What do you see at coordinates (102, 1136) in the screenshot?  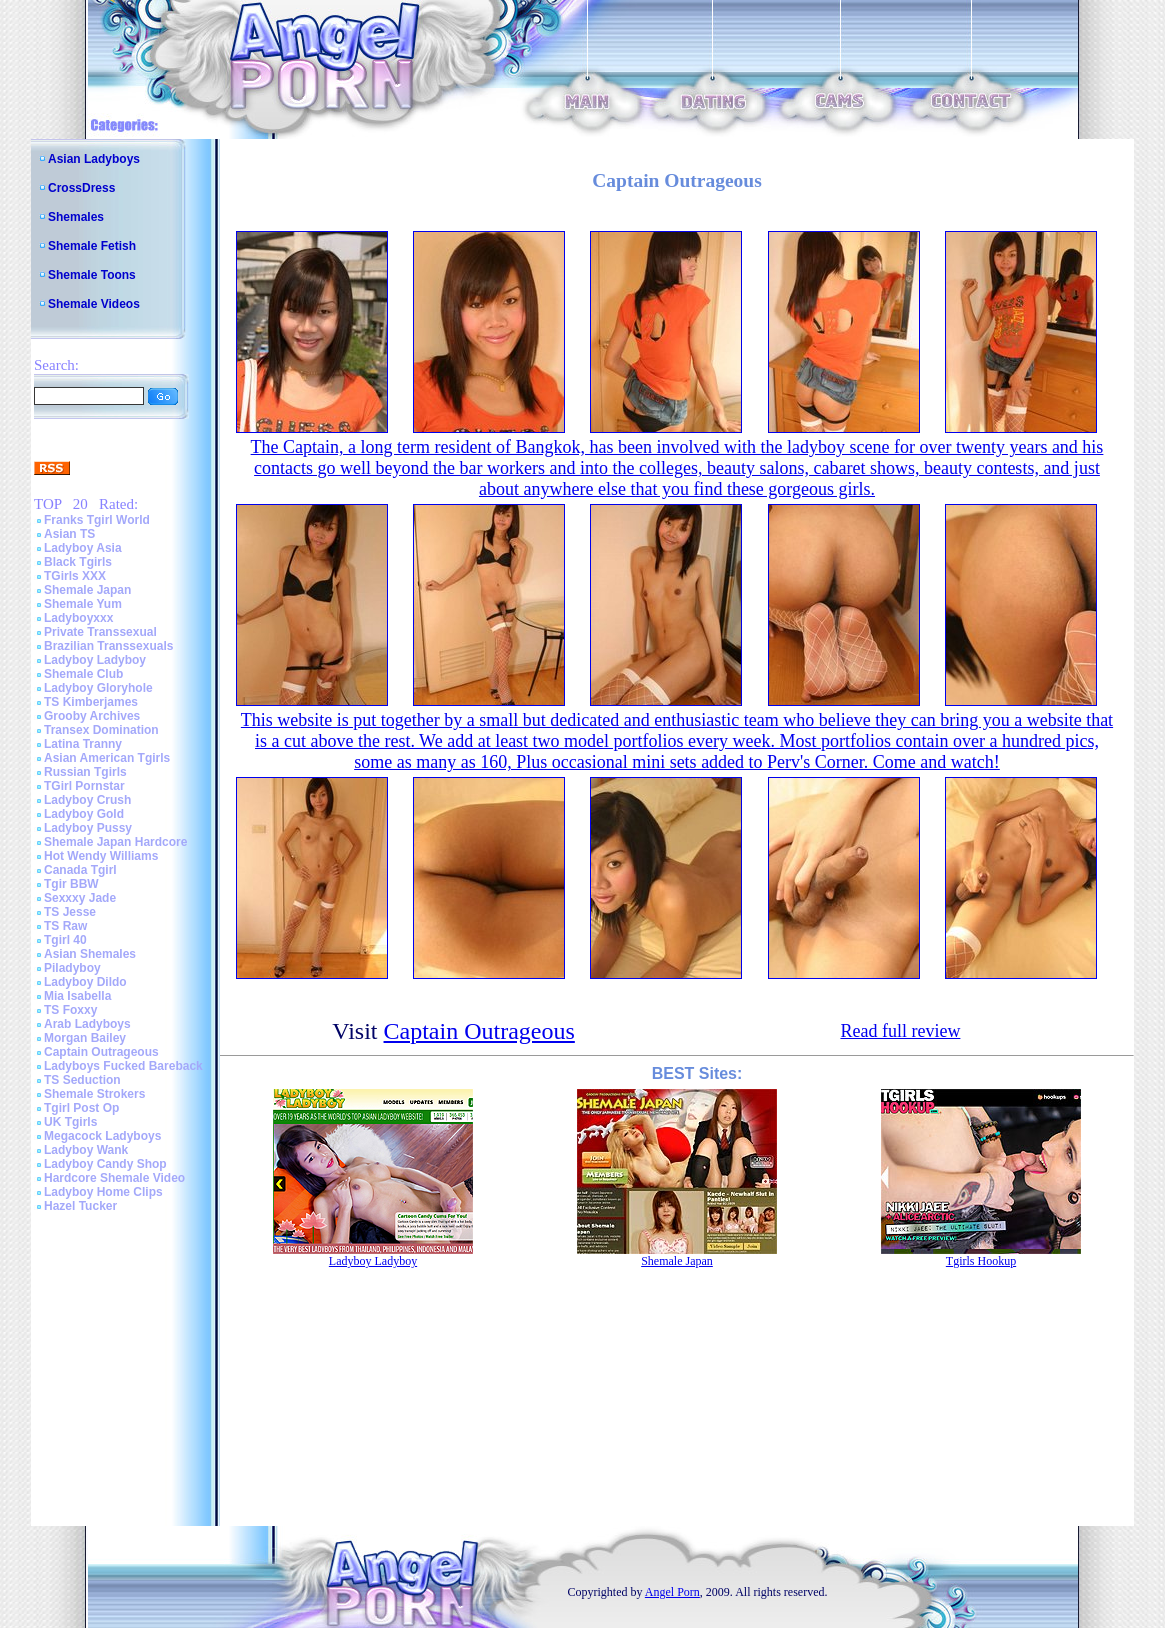 I see `Megacock Ladyboys` at bounding box center [102, 1136].